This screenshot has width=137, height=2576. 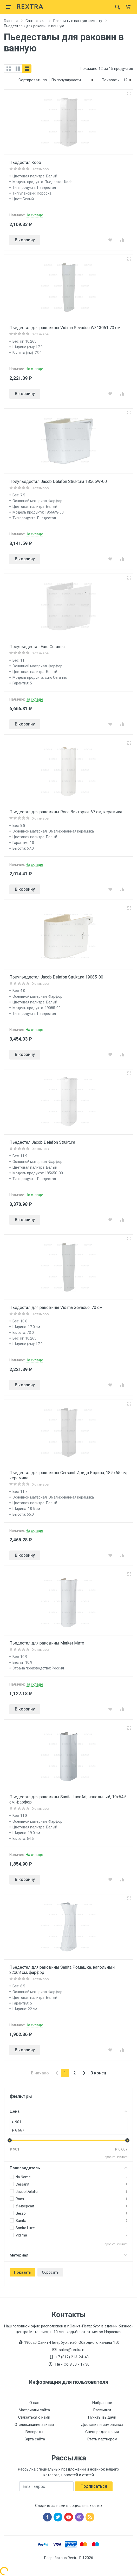 What do you see at coordinates (42, 1142) in the screenshot?
I see `Пьедестал Jacob Delafon Struktura` at bounding box center [42, 1142].